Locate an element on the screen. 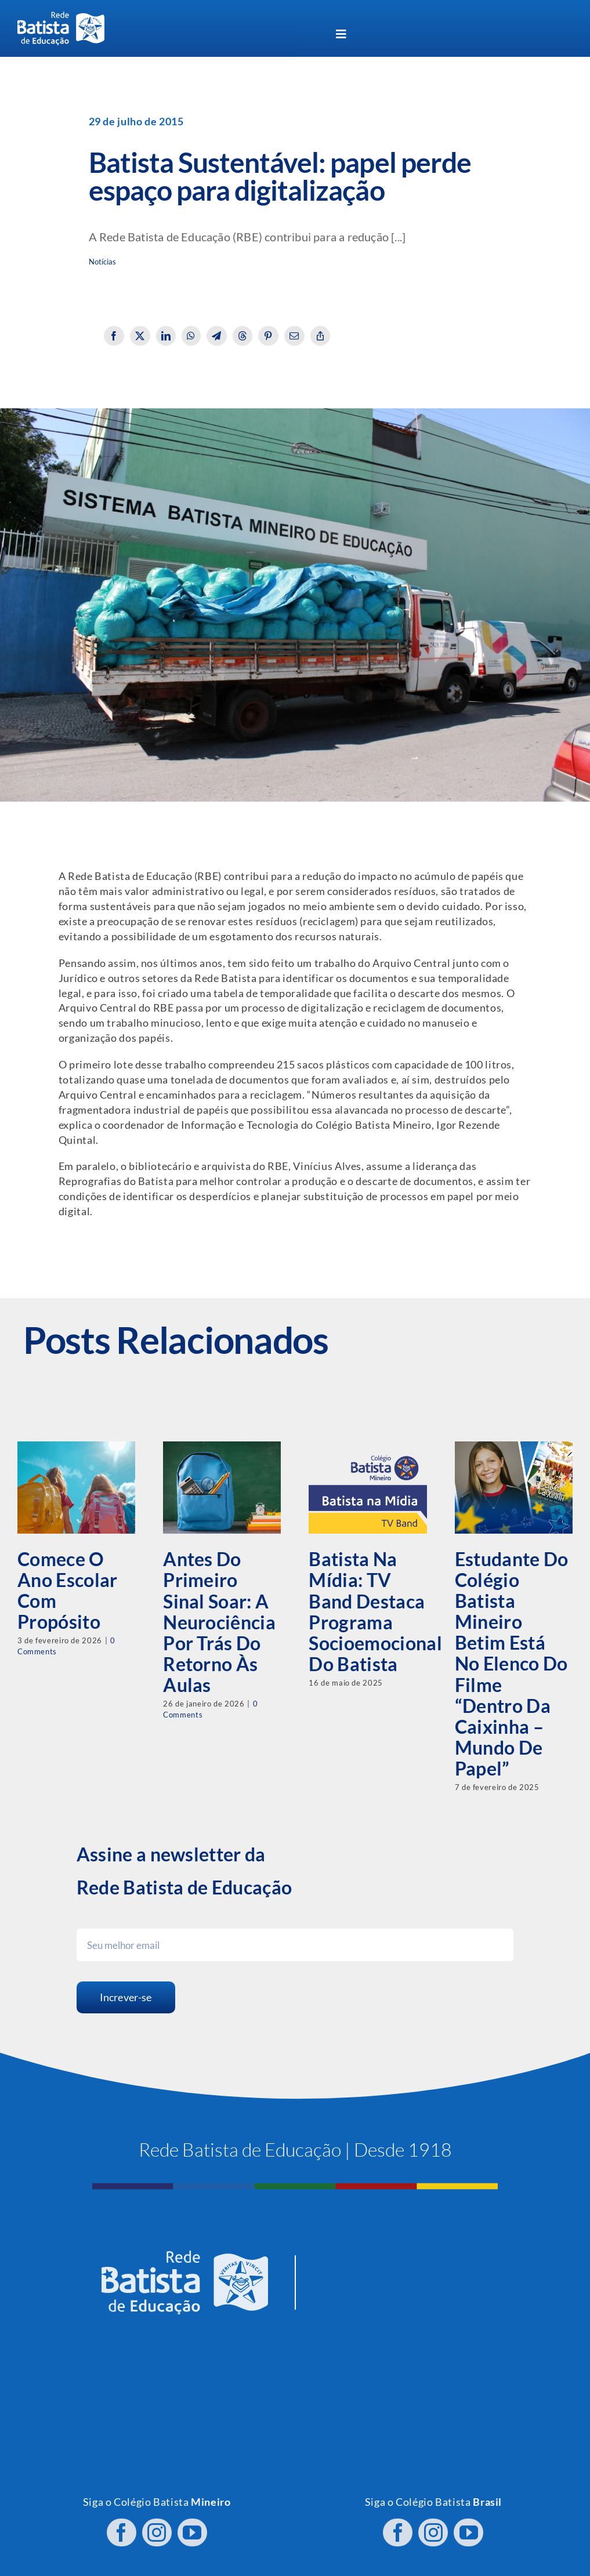 The height and width of the screenshot is (2576, 590). [facebook] is located at coordinates (121, 2526).